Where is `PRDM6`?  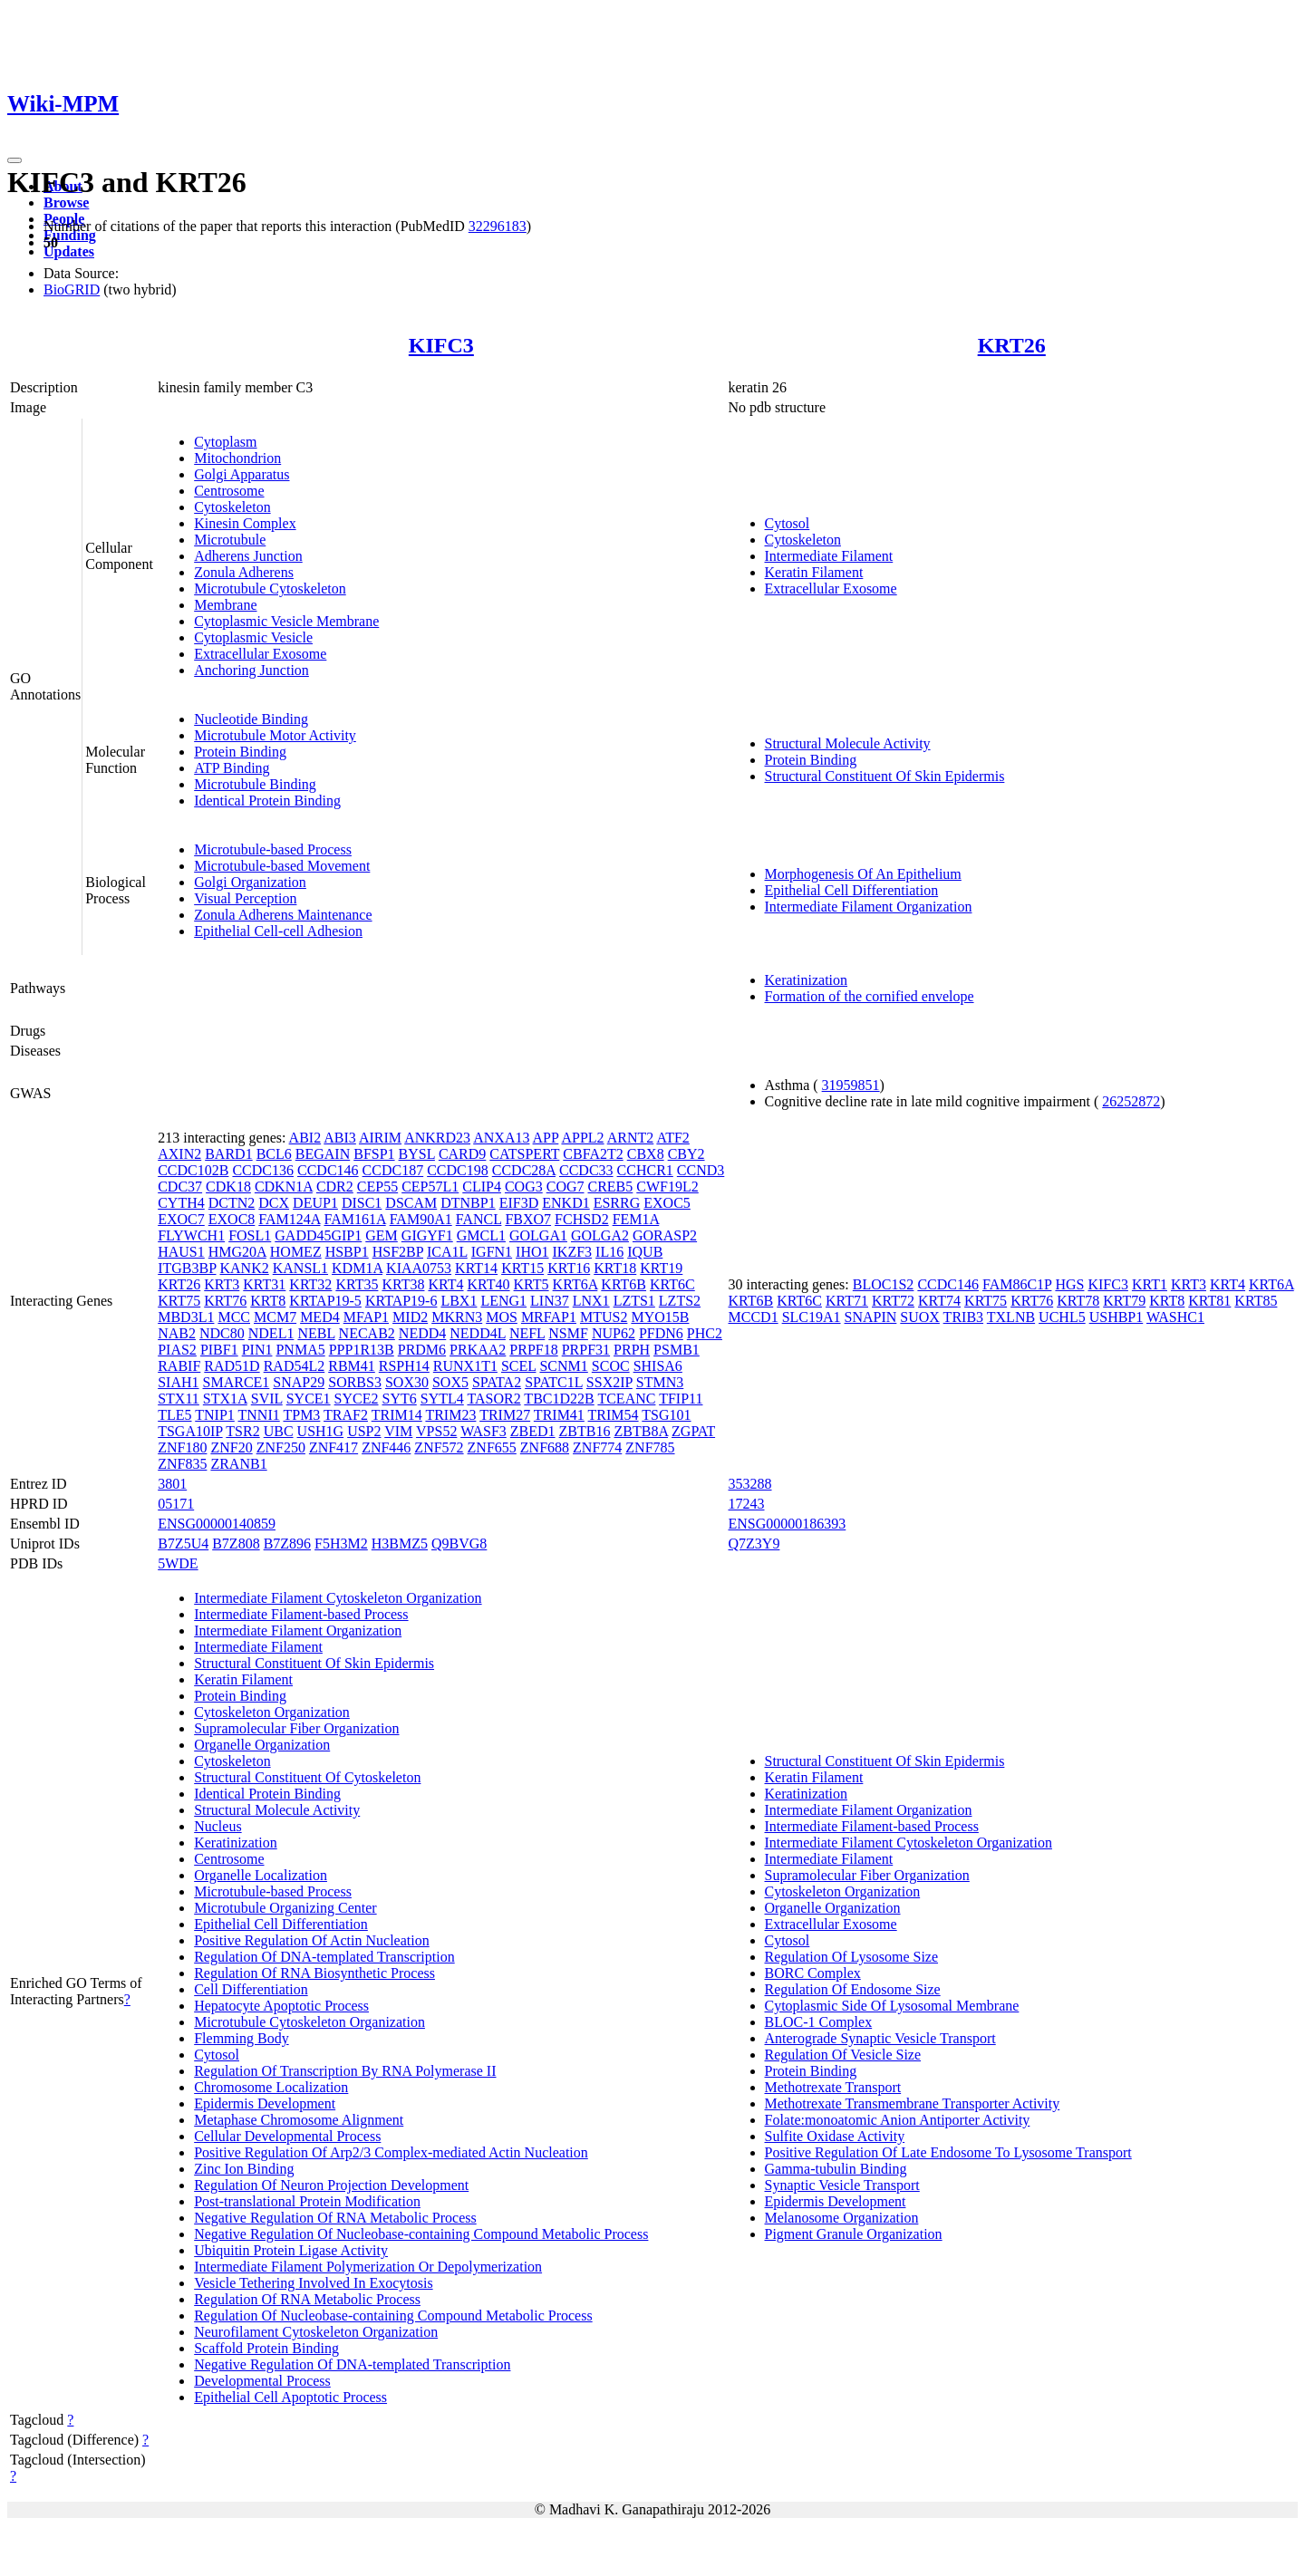
PRDM6 is located at coordinates (422, 1349).